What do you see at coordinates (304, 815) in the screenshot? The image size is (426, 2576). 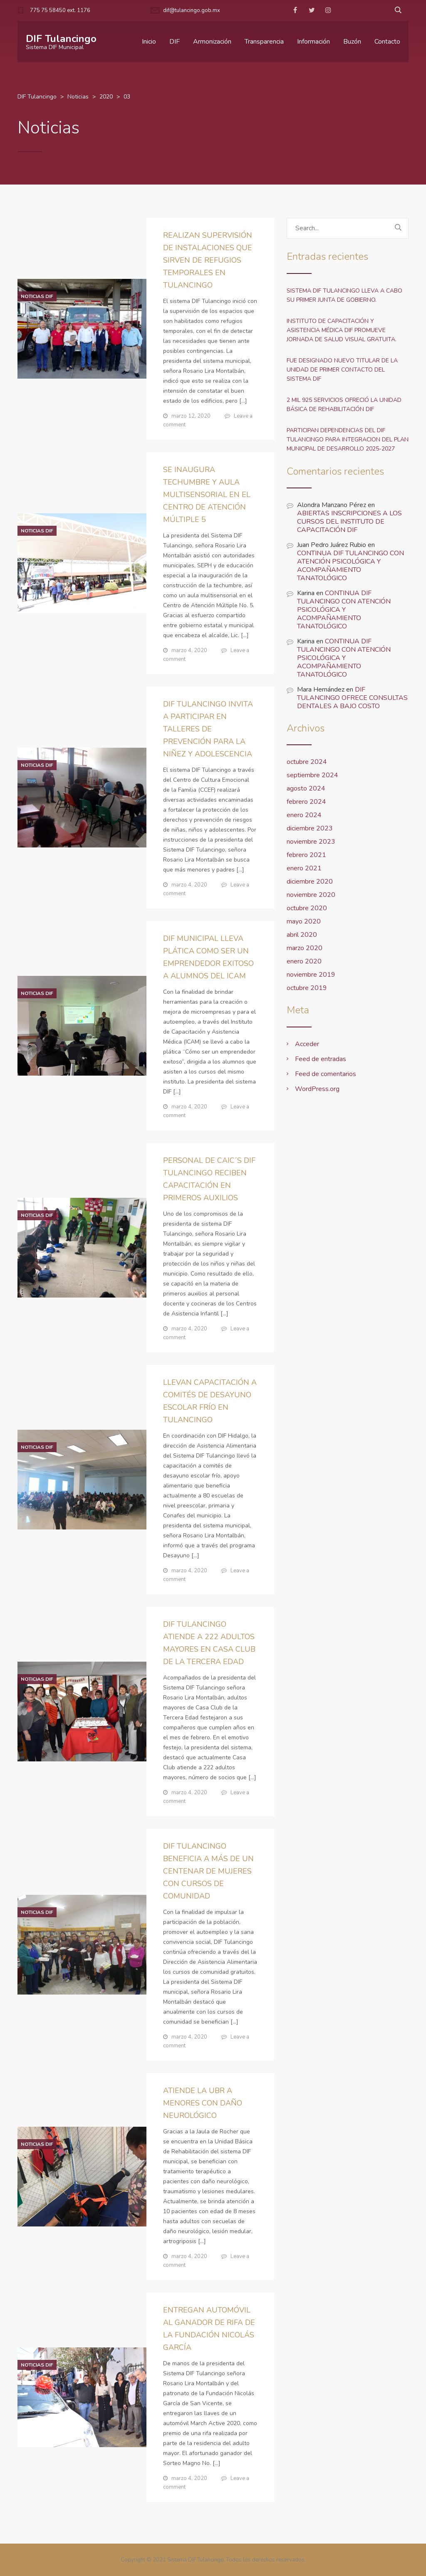 I see `enero 2024` at bounding box center [304, 815].